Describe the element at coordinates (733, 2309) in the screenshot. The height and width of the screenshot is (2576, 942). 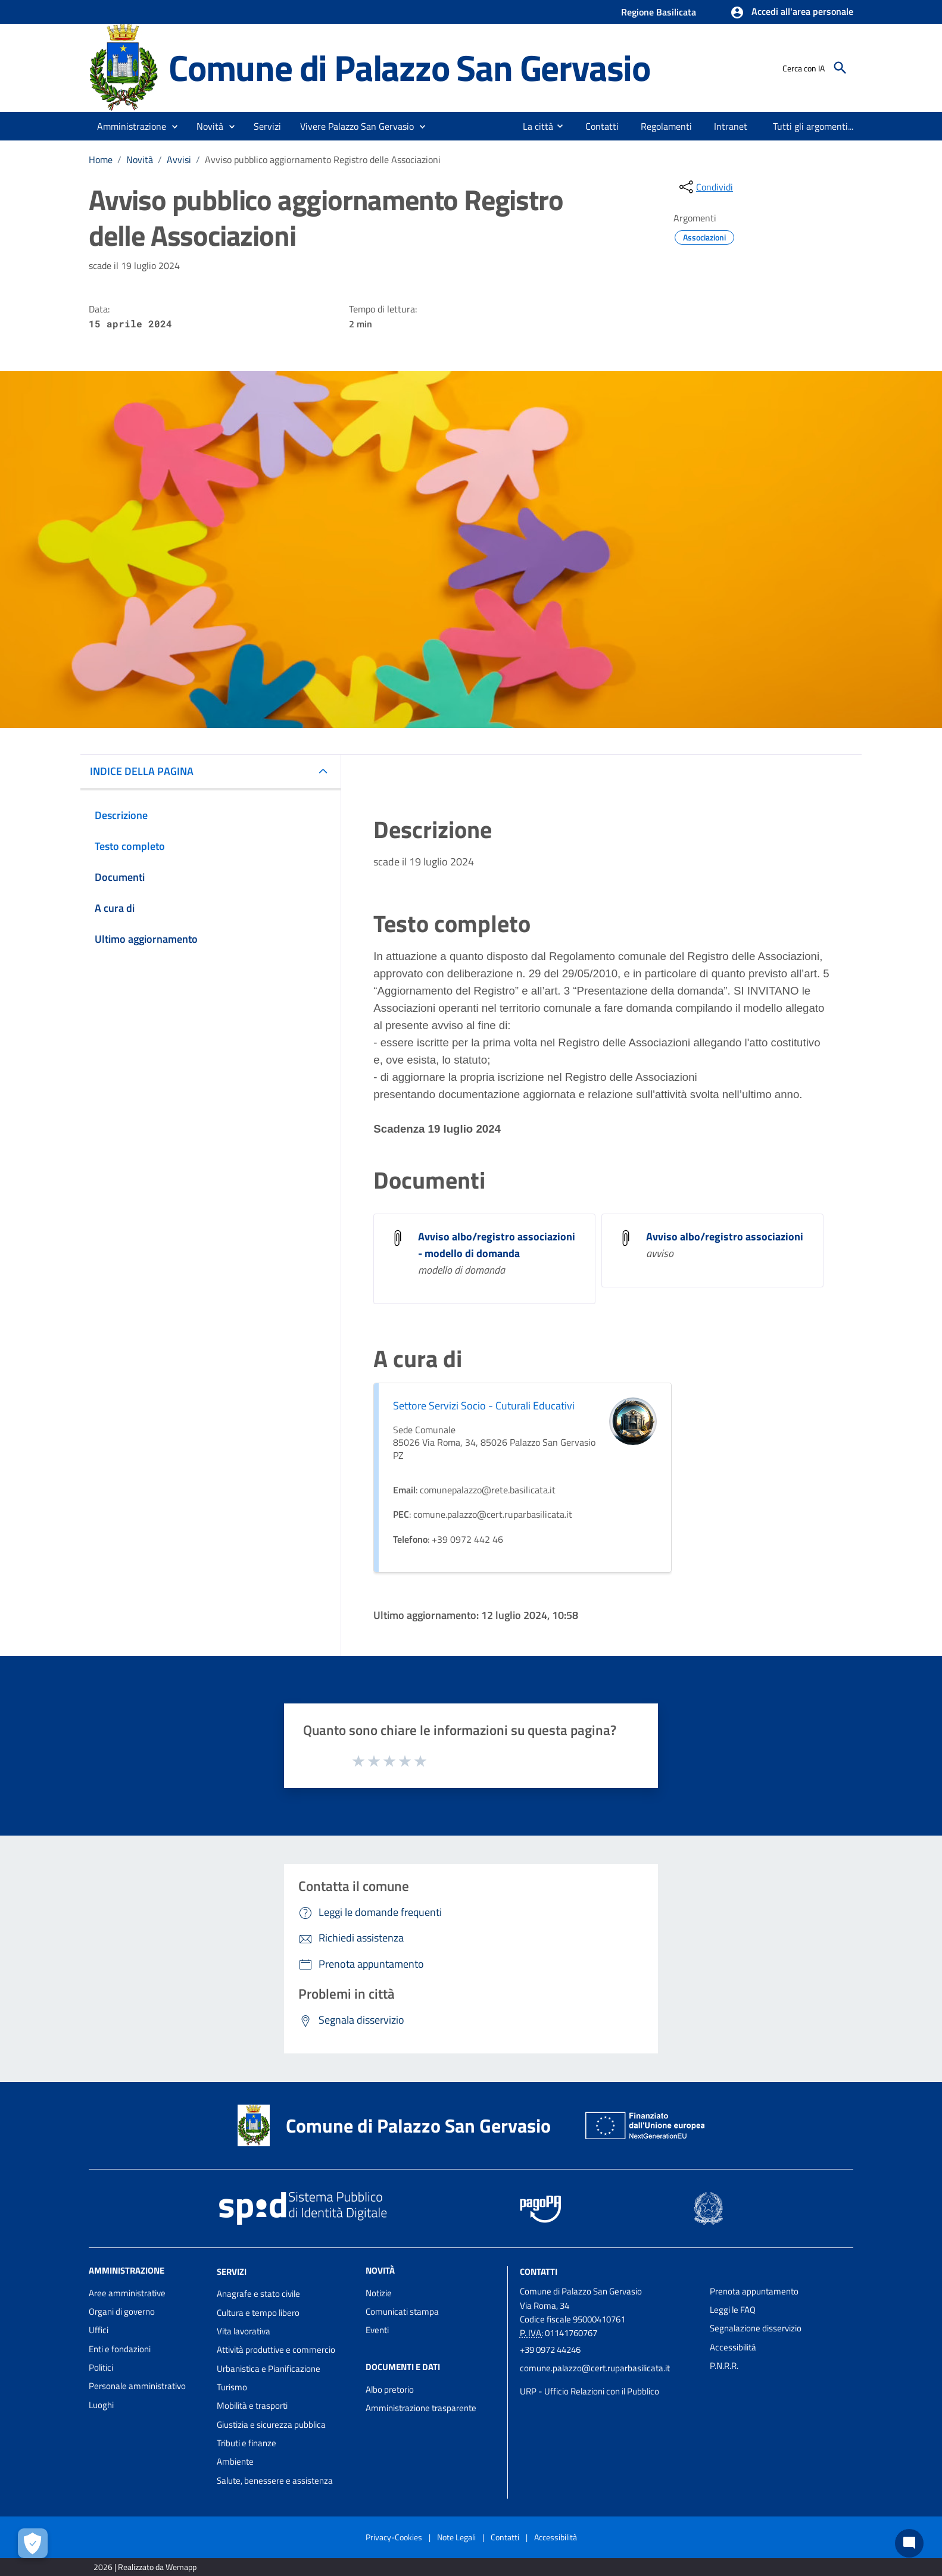
I see `Leggi le FAQ` at that location.